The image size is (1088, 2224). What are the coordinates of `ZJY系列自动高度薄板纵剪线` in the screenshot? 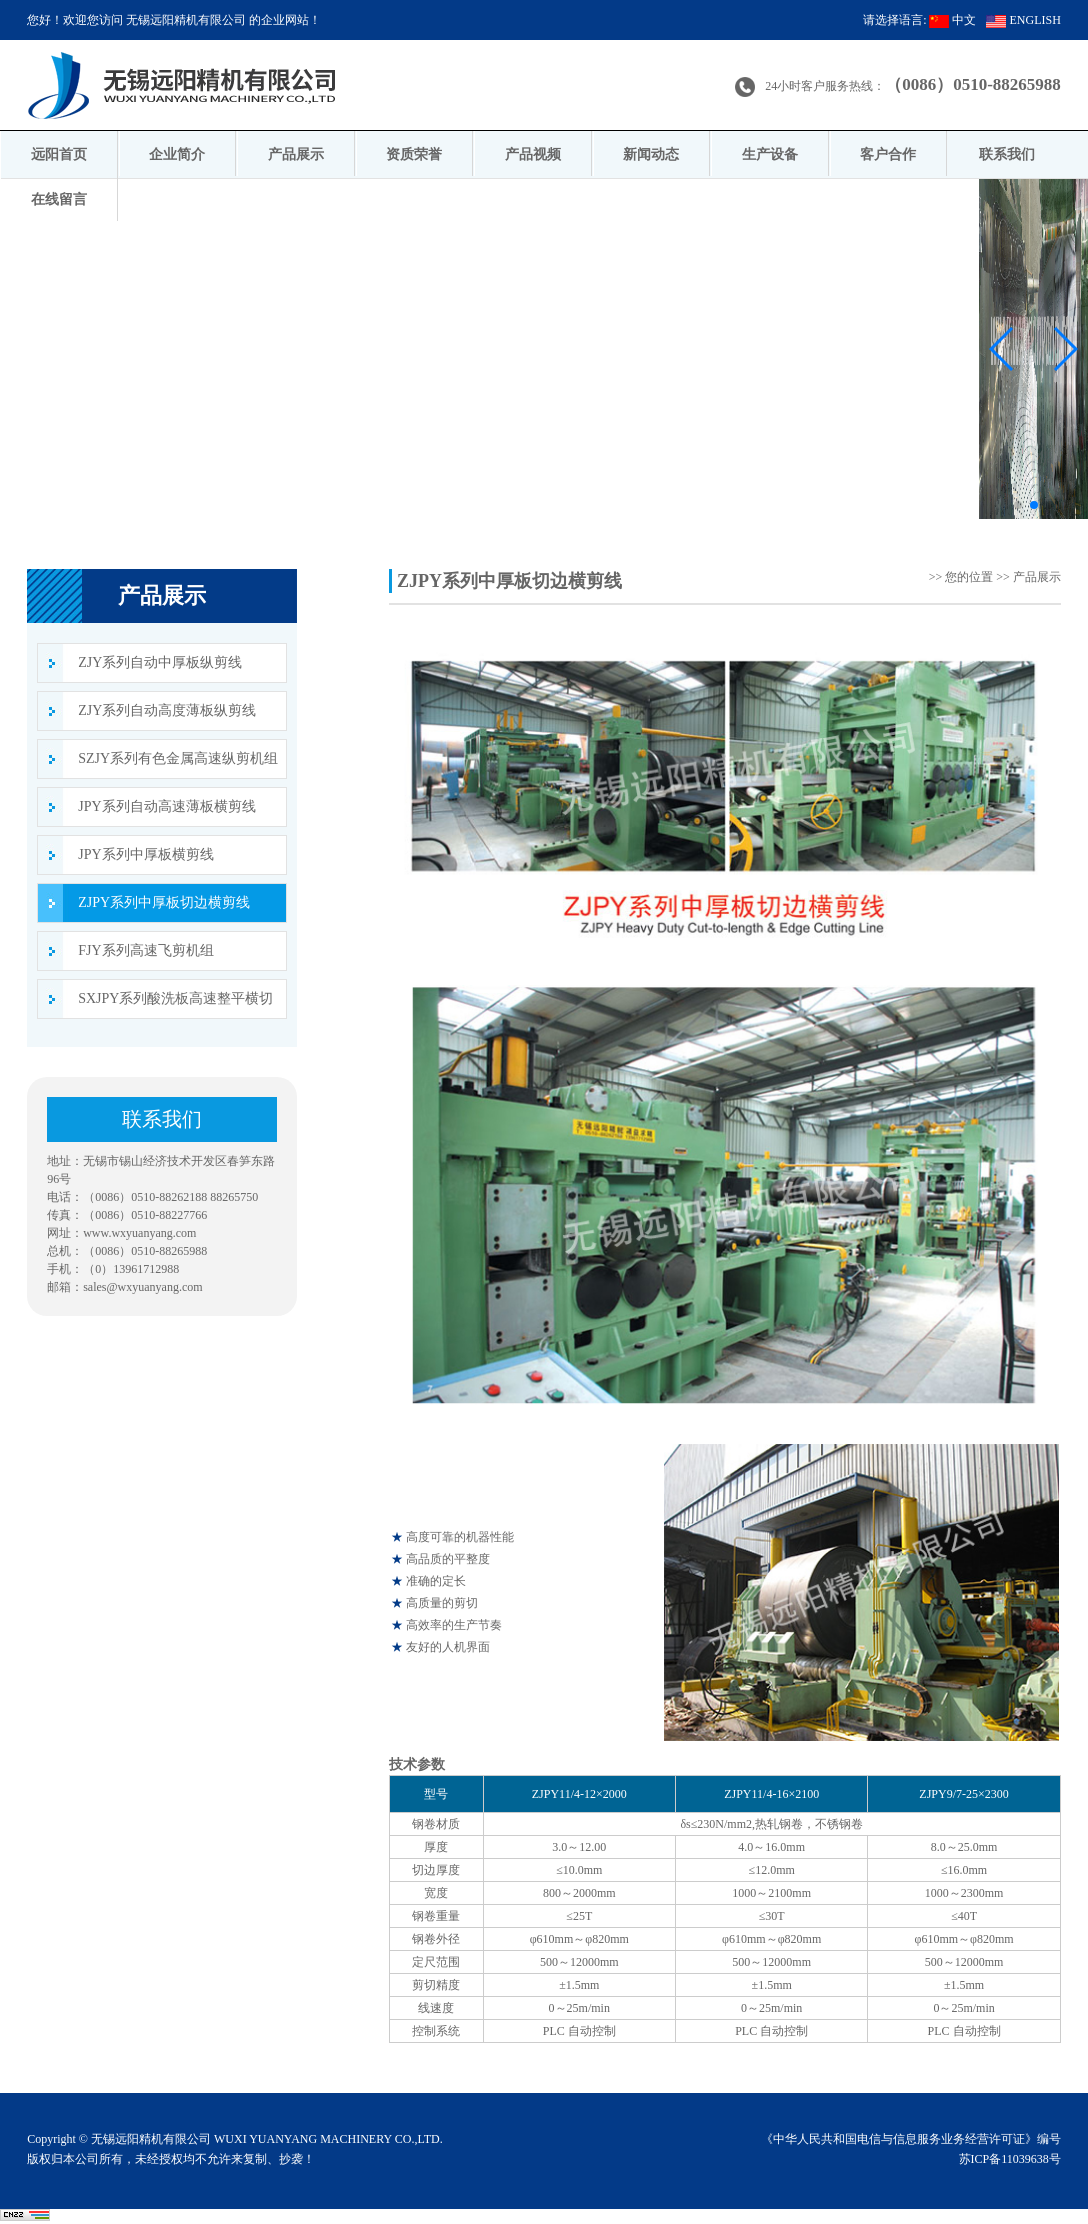 It's located at (167, 710).